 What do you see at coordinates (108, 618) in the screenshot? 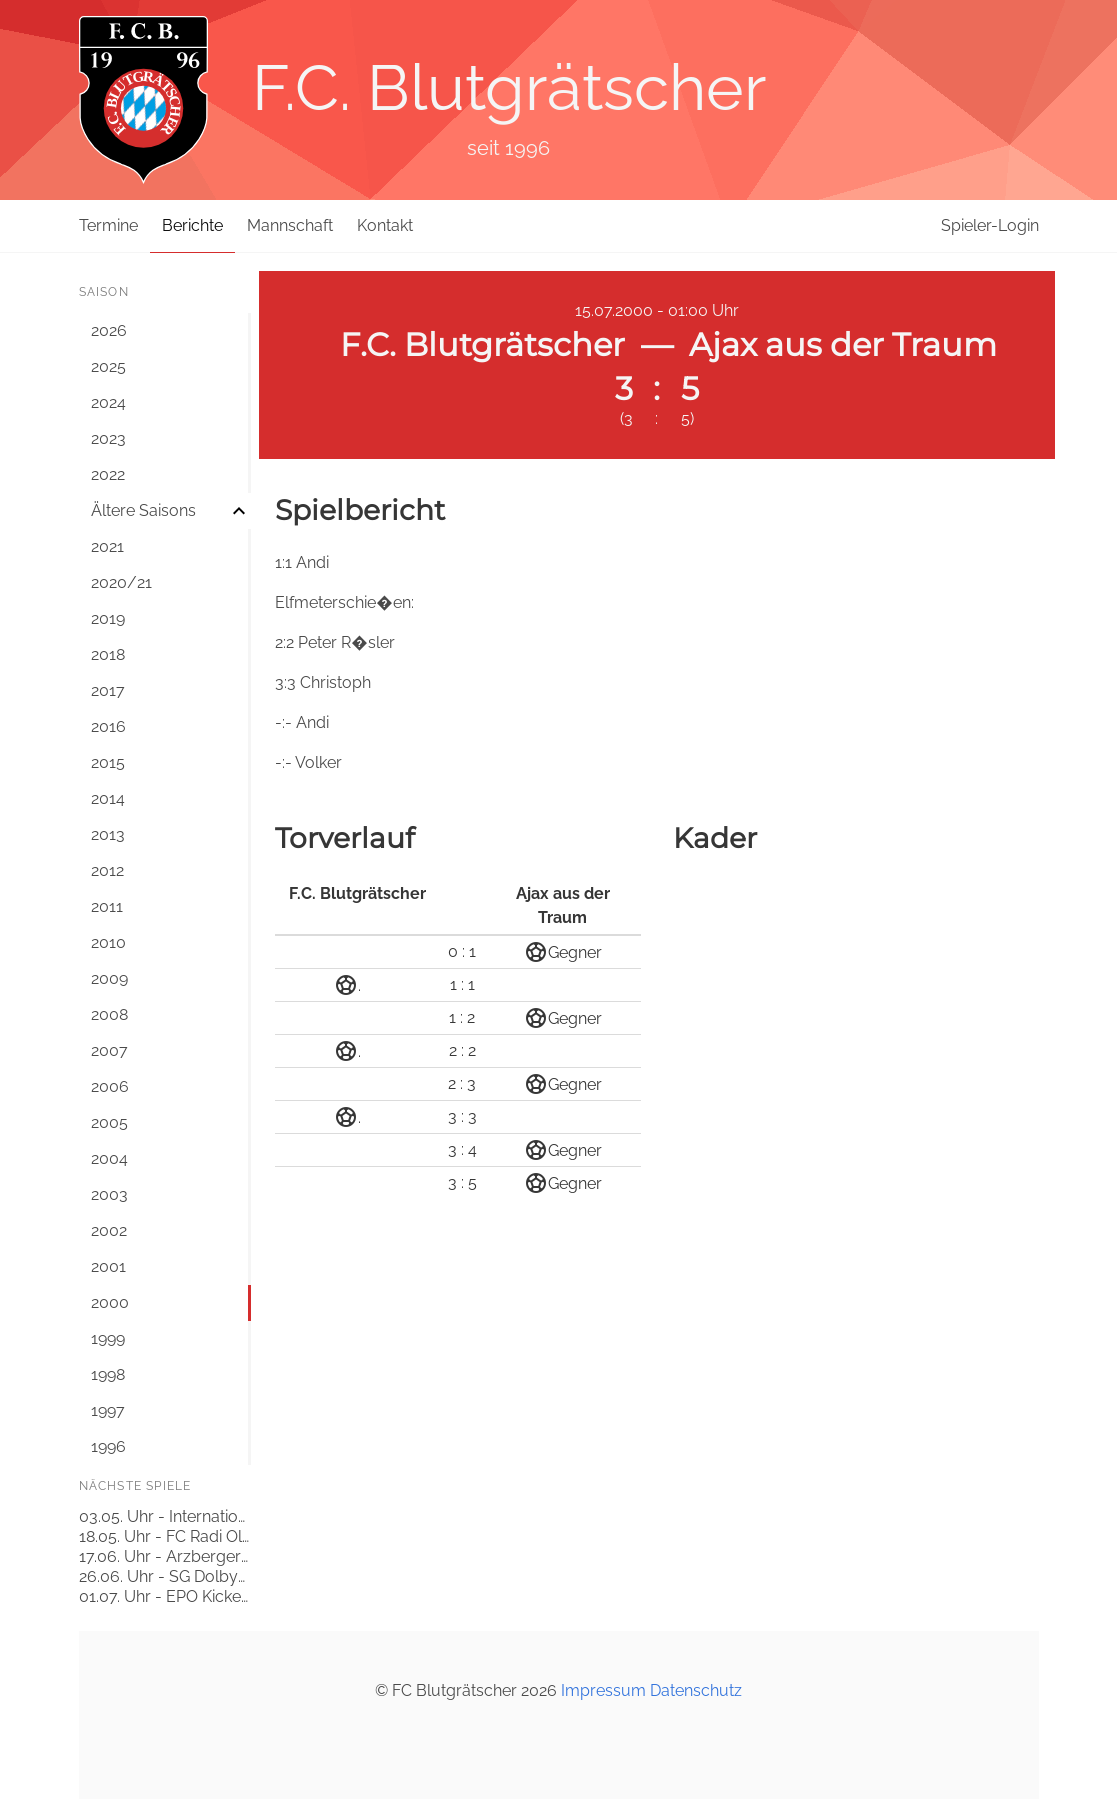
I see `2019` at bounding box center [108, 618].